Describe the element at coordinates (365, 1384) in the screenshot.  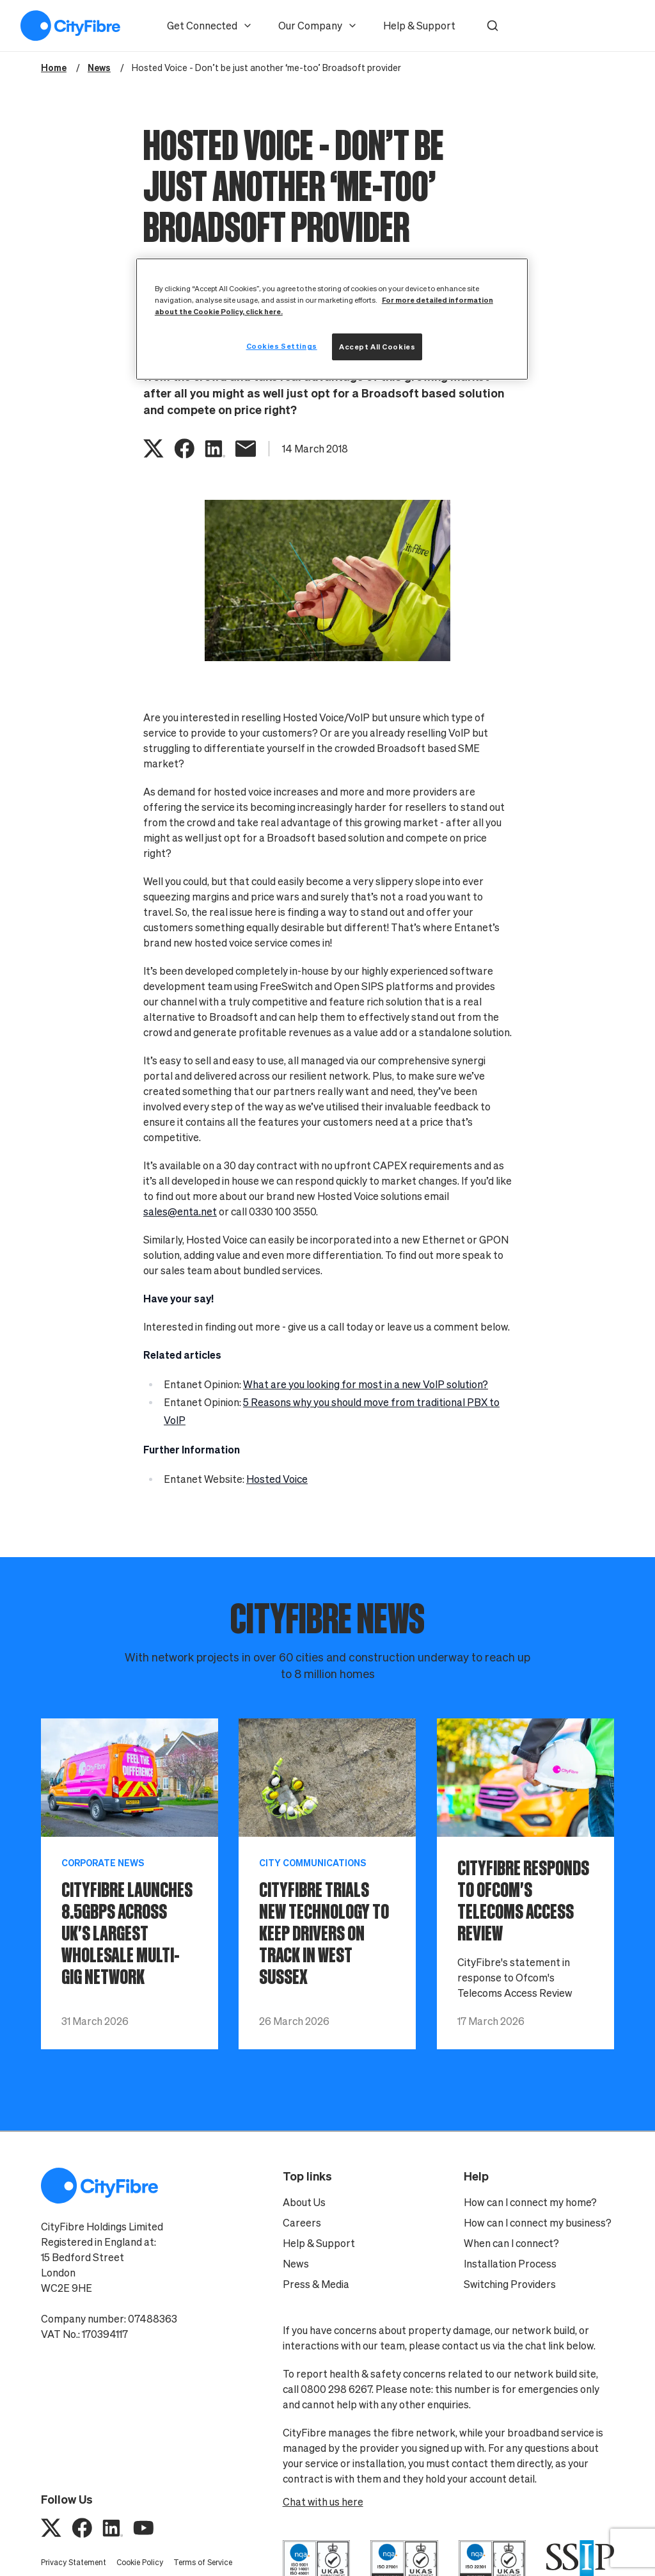
I see `What are you looking for most in a new VoIP solution?` at that location.